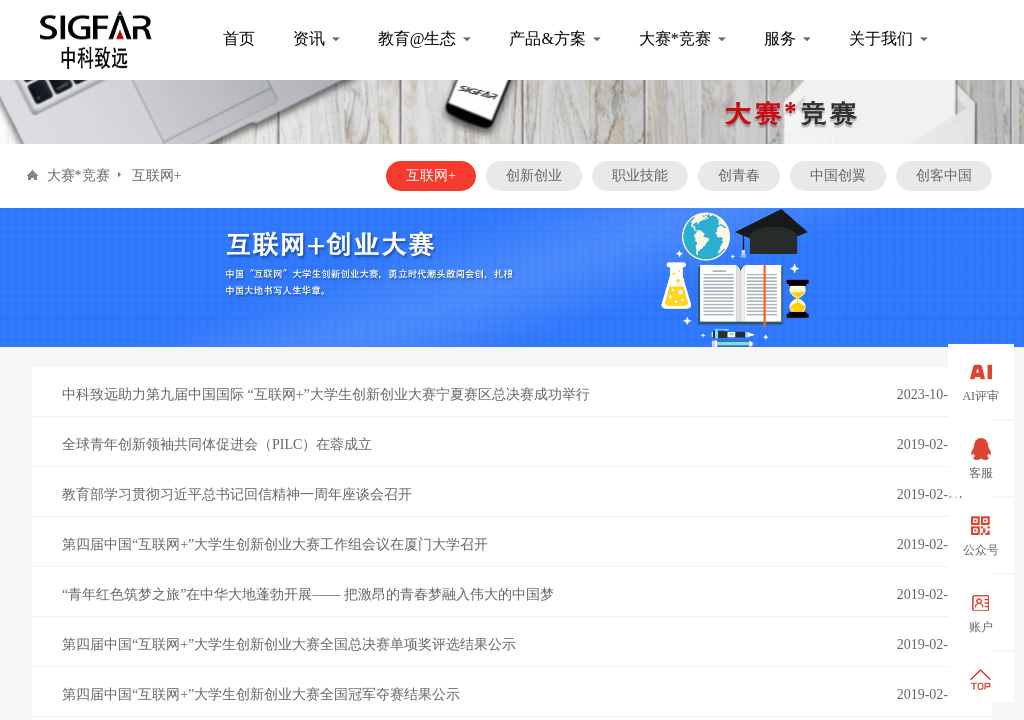 The height and width of the screenshot is (720, 1024). What do you see at coordinates (309, 38) in the screenshot?
I see `资讯` at bounding box center [309, 38].